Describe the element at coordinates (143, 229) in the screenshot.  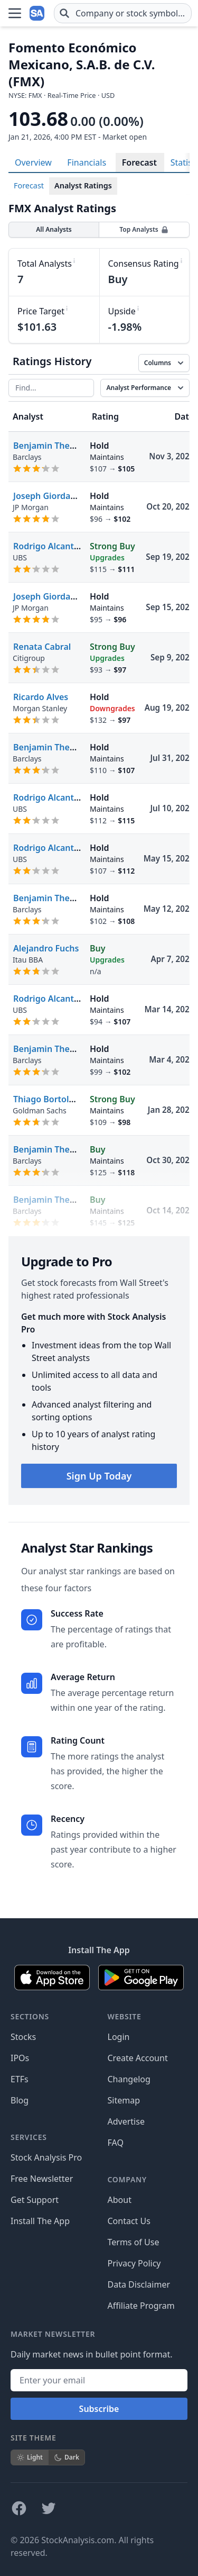
I see `Top Analysts` at that location.